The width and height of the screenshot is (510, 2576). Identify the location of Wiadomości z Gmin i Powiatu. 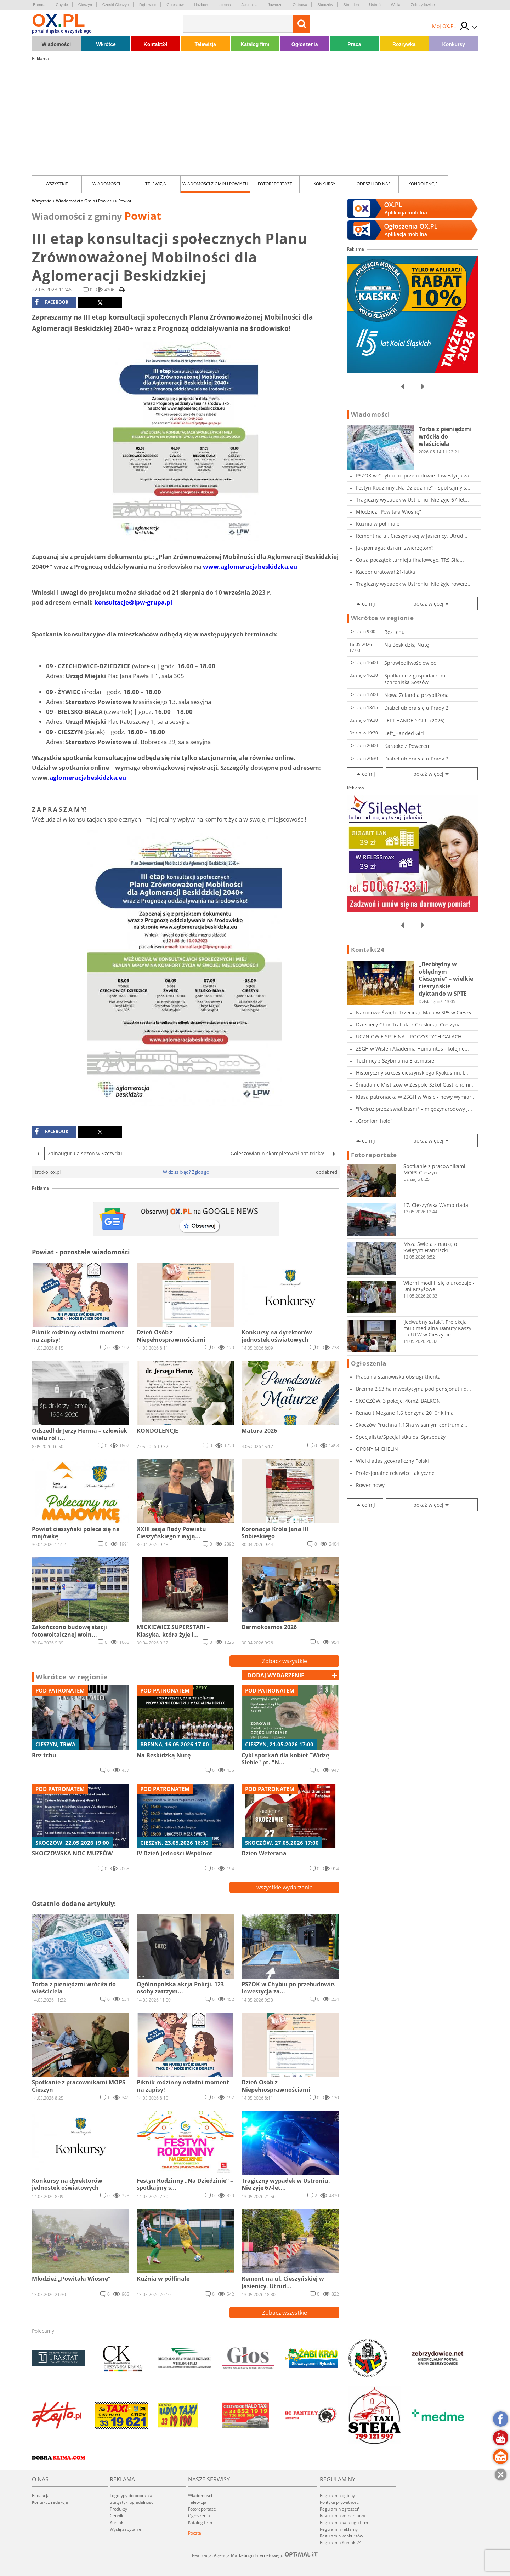
(215, 184).